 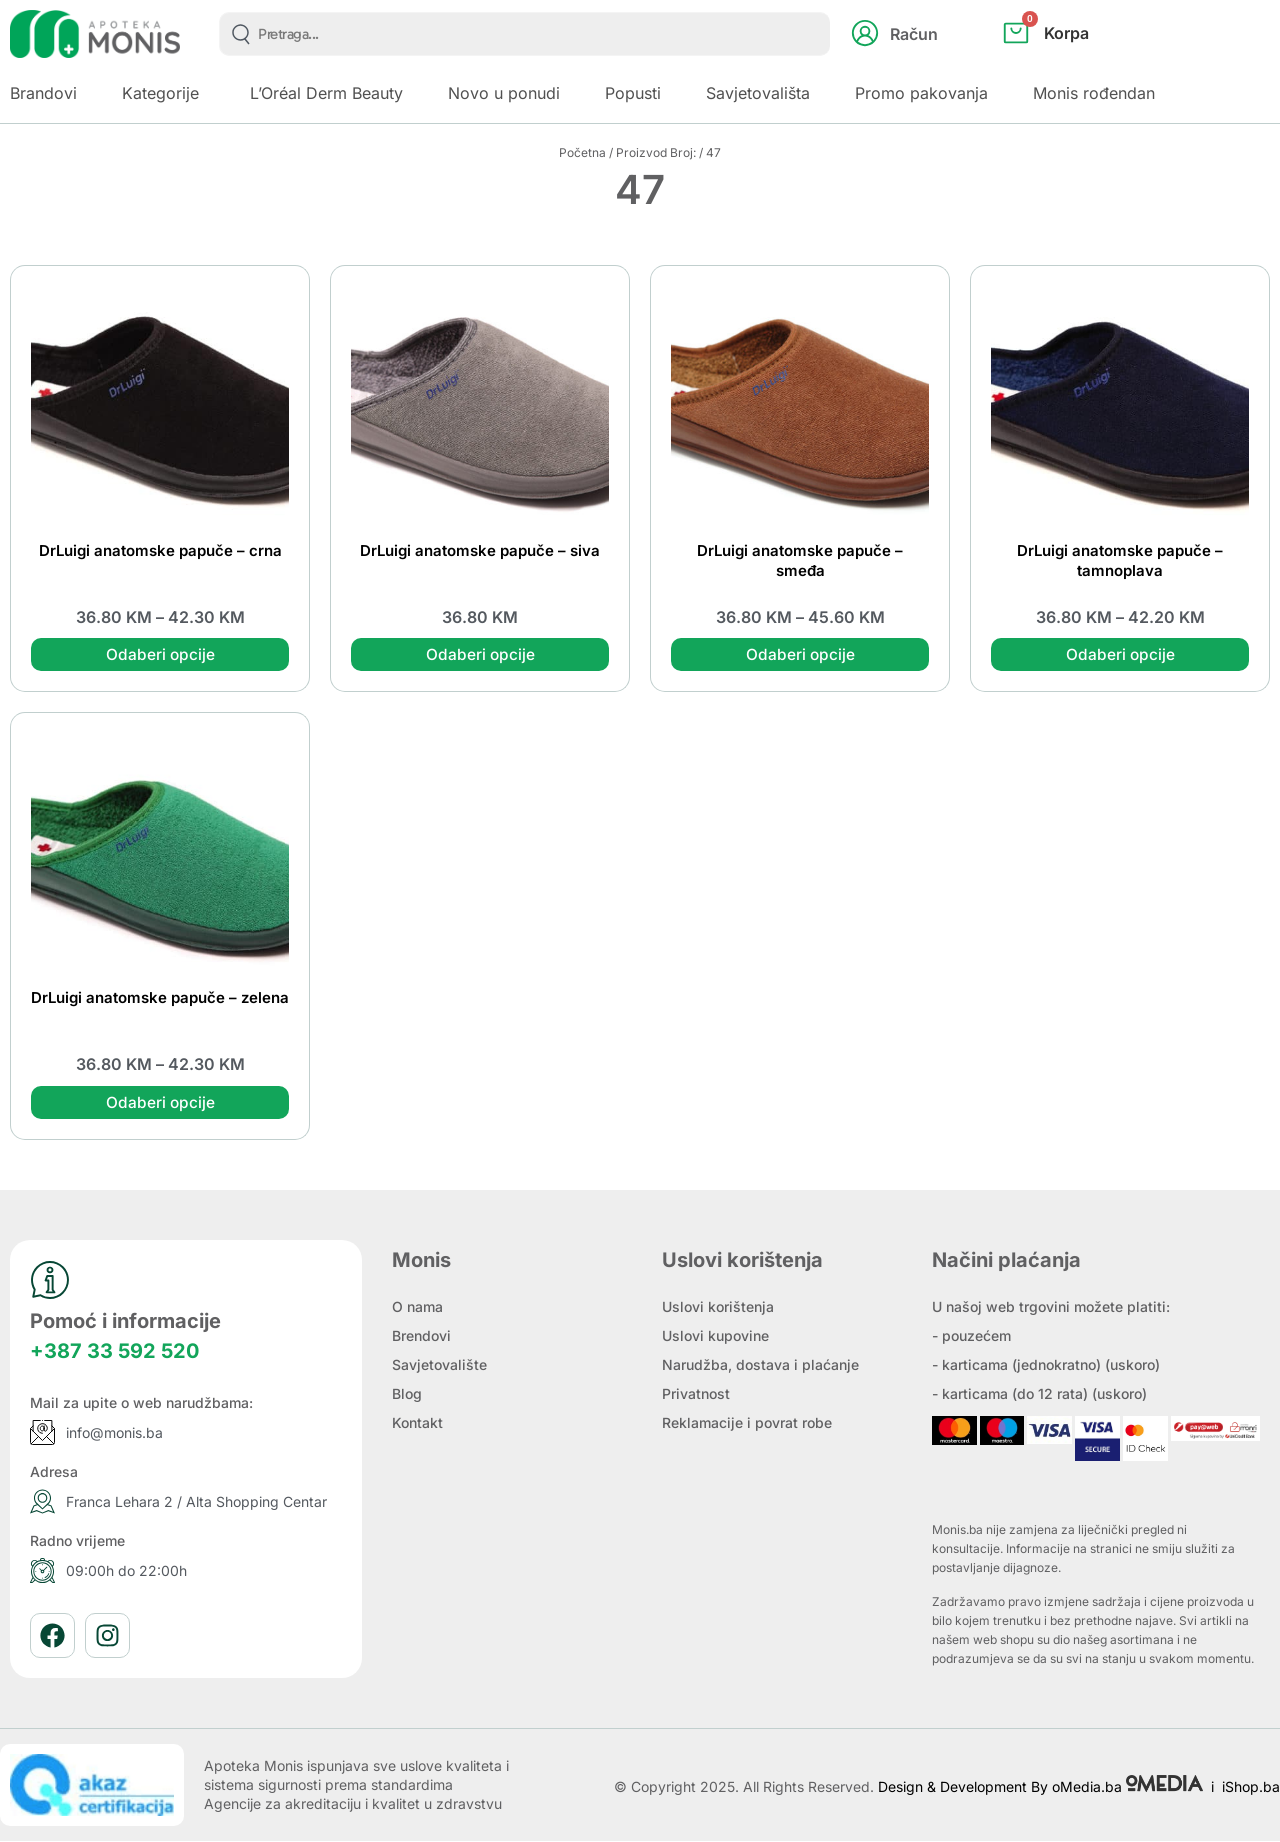 What do you see at coordinates (160, 93) in the screenshot?
I see `Kategorije [button]` at bounding box center [160, 93].